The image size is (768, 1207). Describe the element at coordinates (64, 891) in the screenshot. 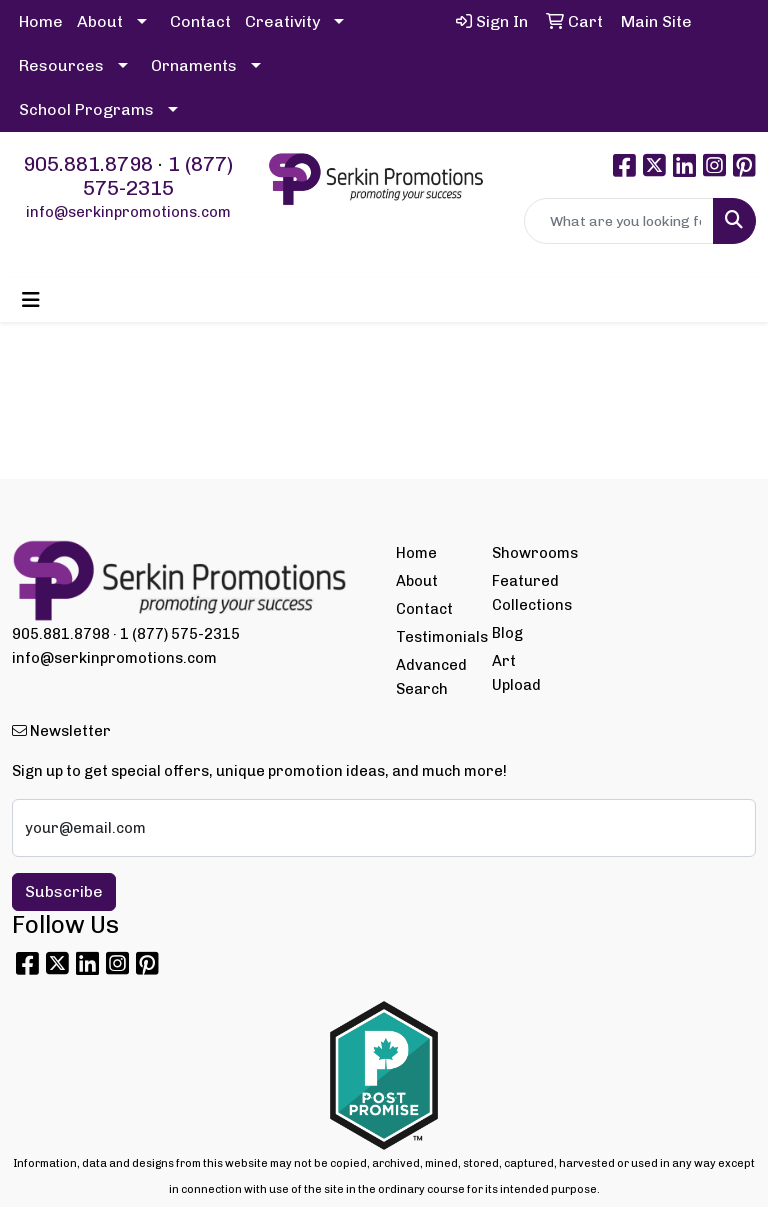

I see `Subscribe` at that location.